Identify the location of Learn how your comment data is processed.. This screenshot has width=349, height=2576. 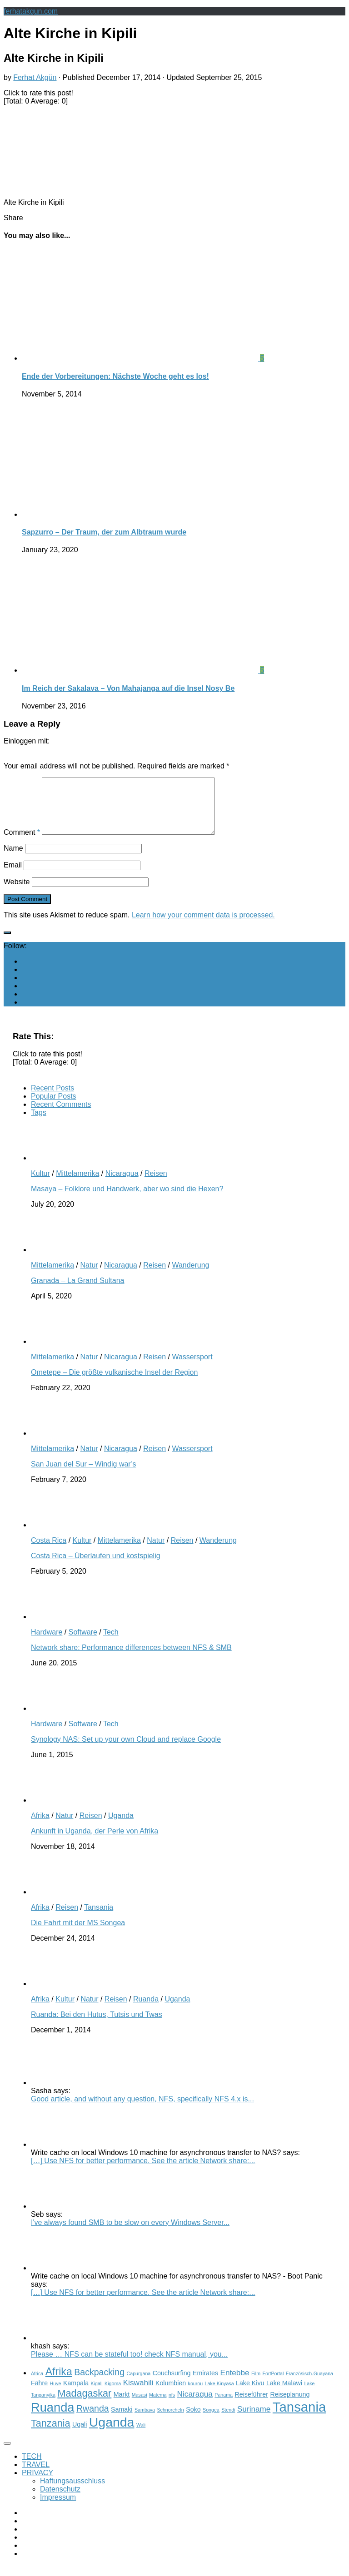
(203, 926).